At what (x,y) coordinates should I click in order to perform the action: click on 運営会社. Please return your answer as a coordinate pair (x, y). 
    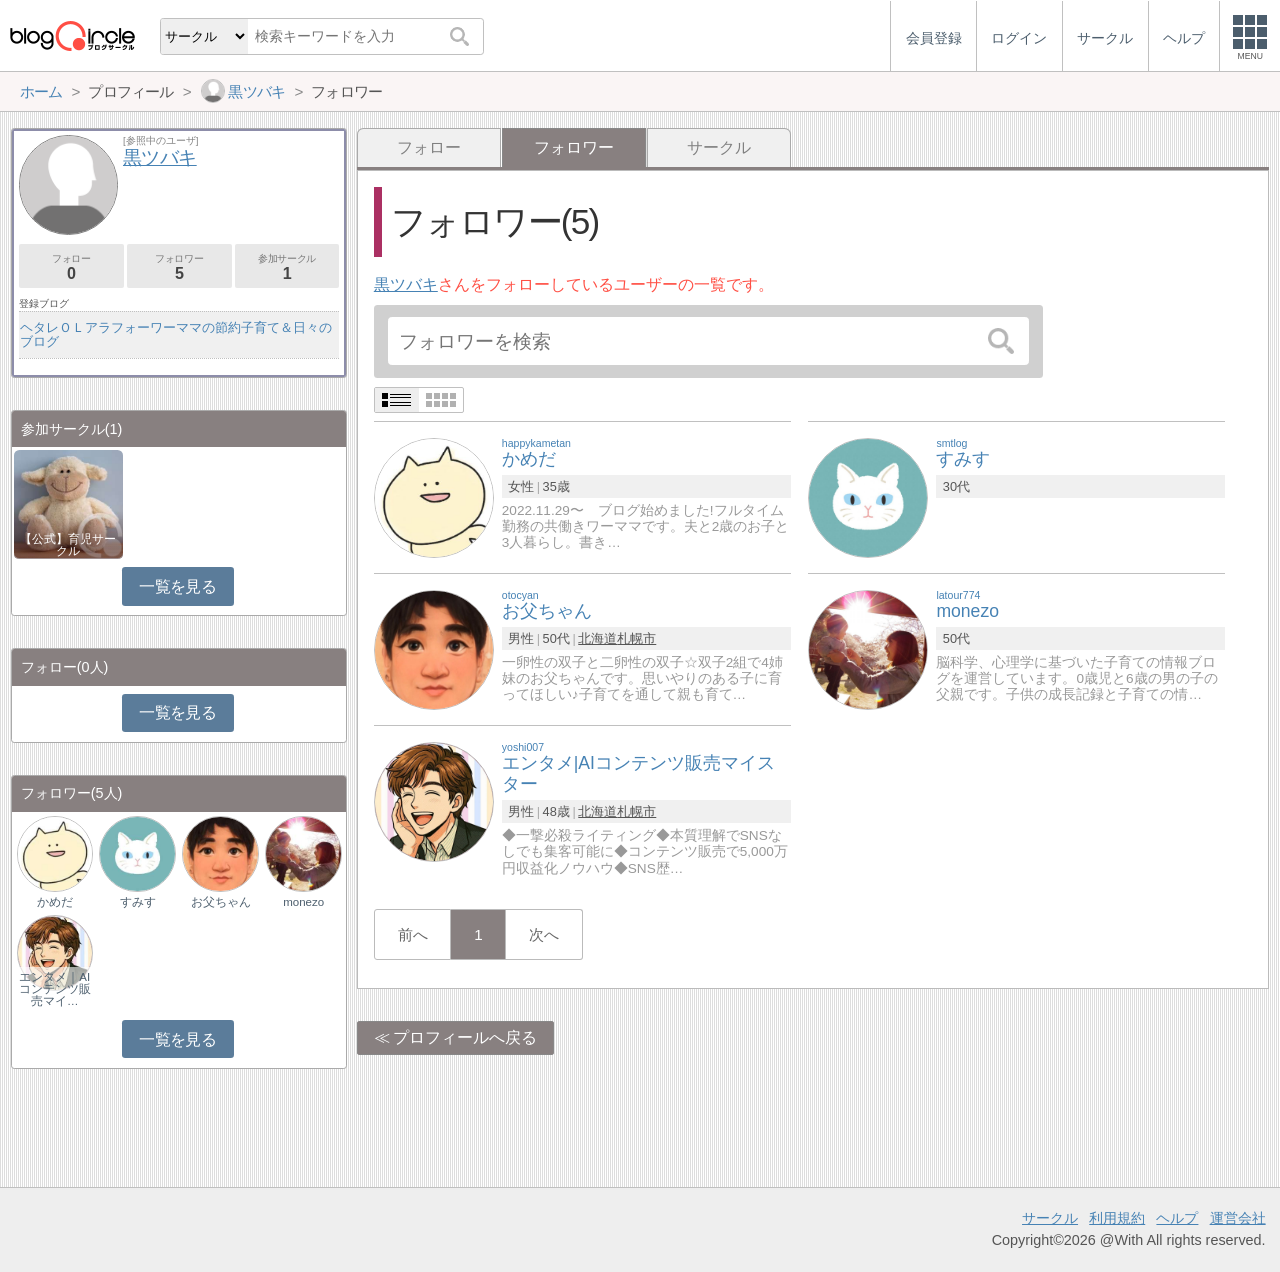
    Looking at the image, I should click on (1238, 1218).